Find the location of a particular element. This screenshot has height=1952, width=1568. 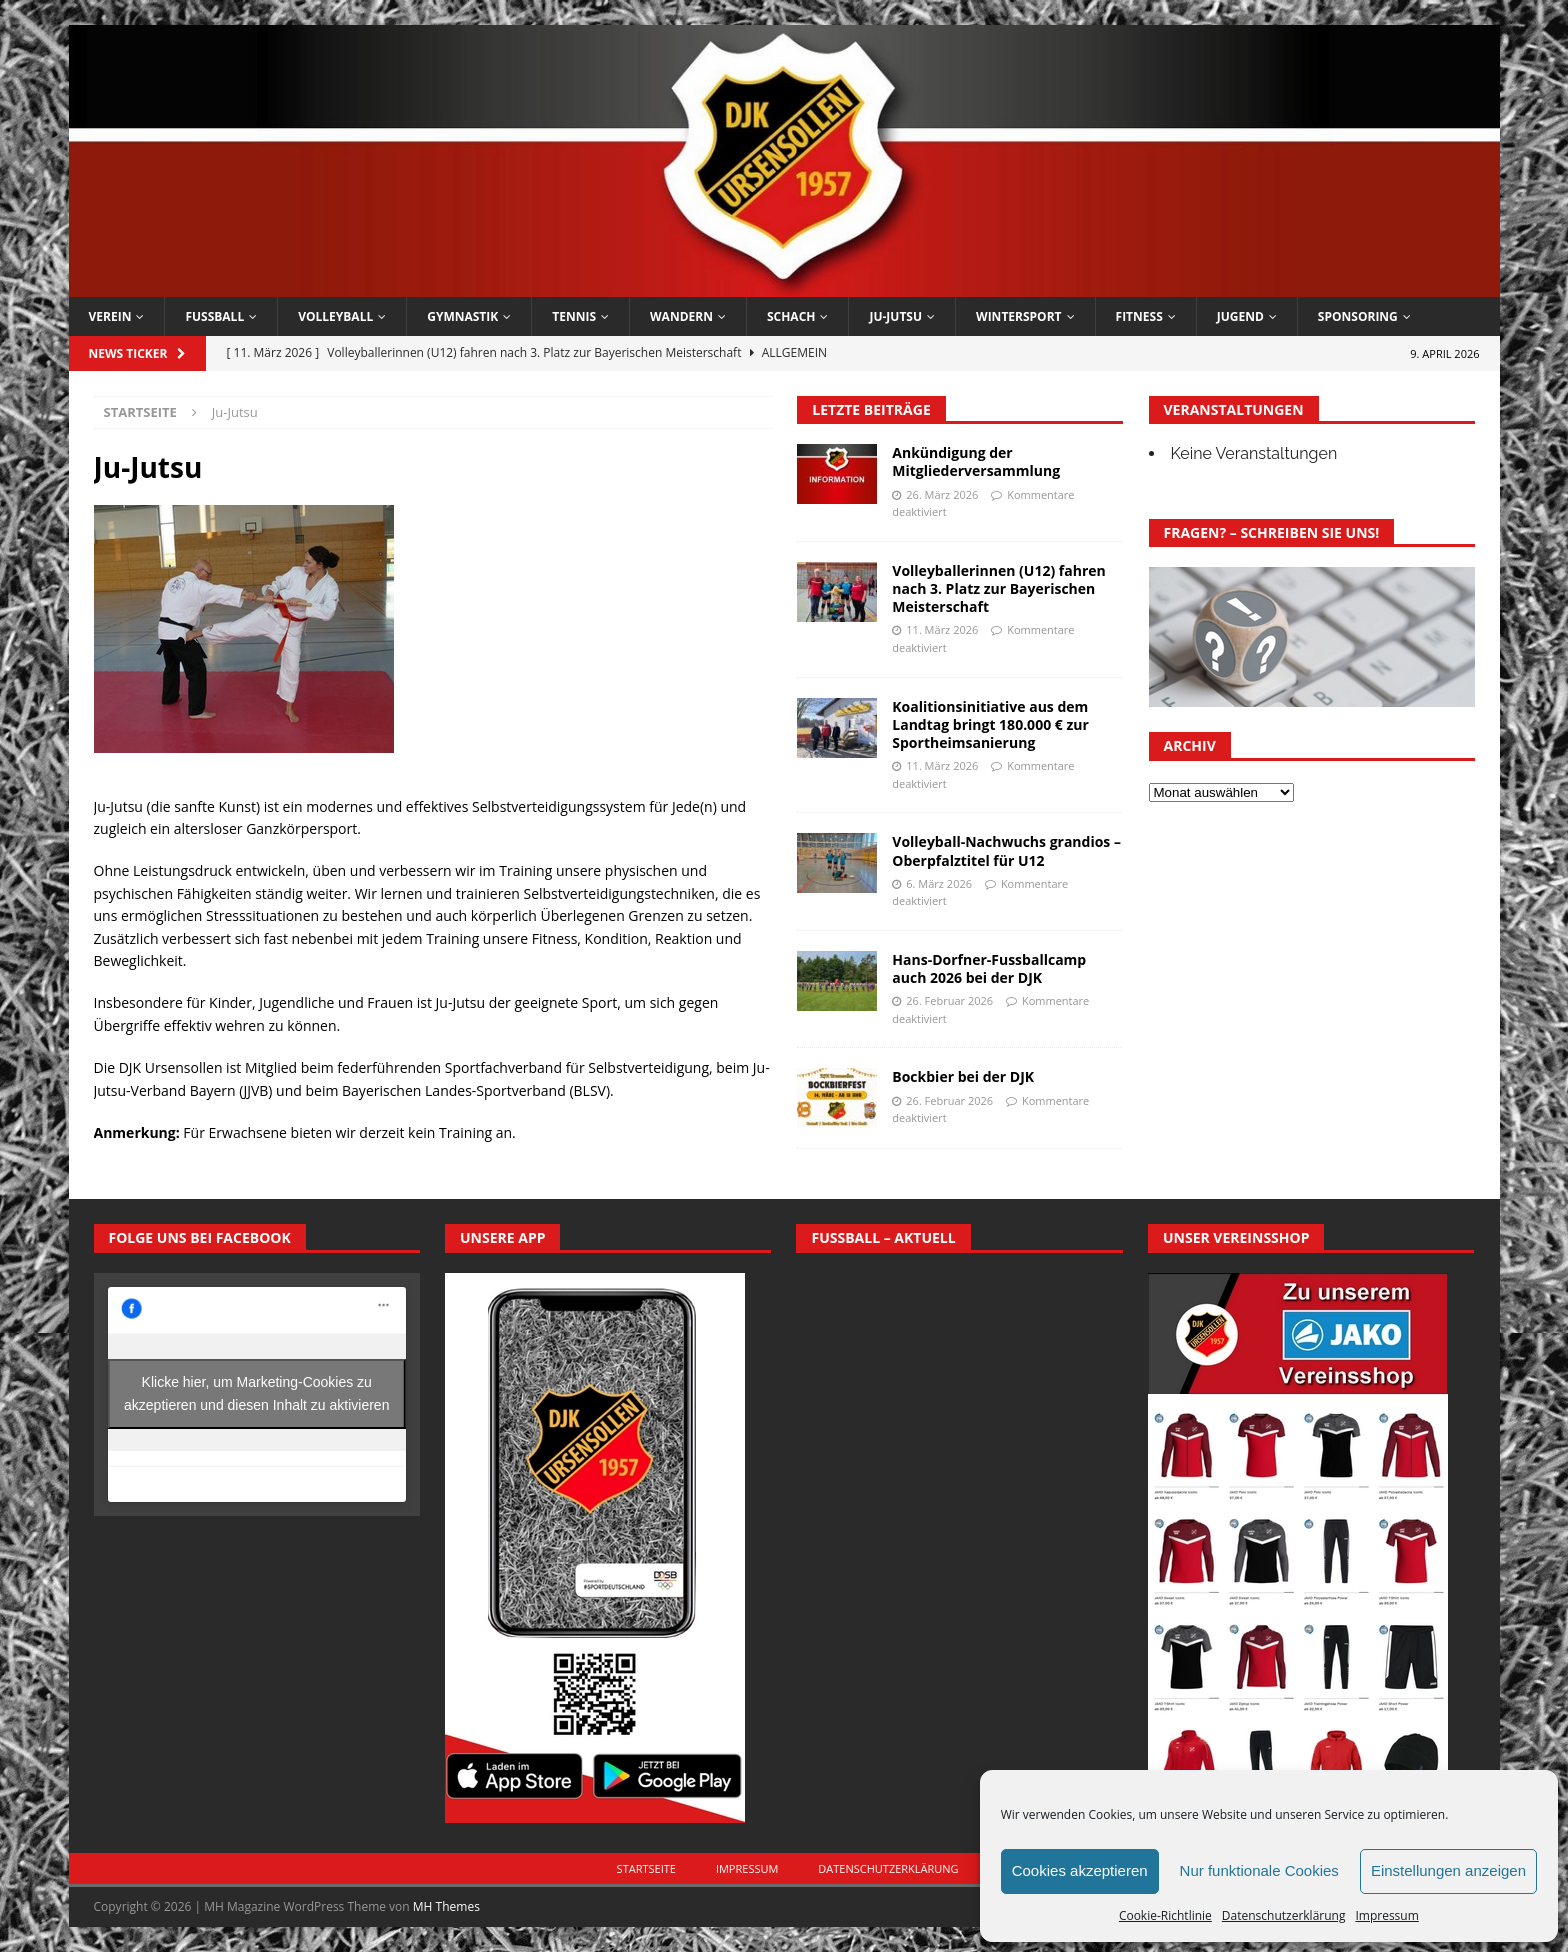

Fitness is located at coordinates (1139, 316).